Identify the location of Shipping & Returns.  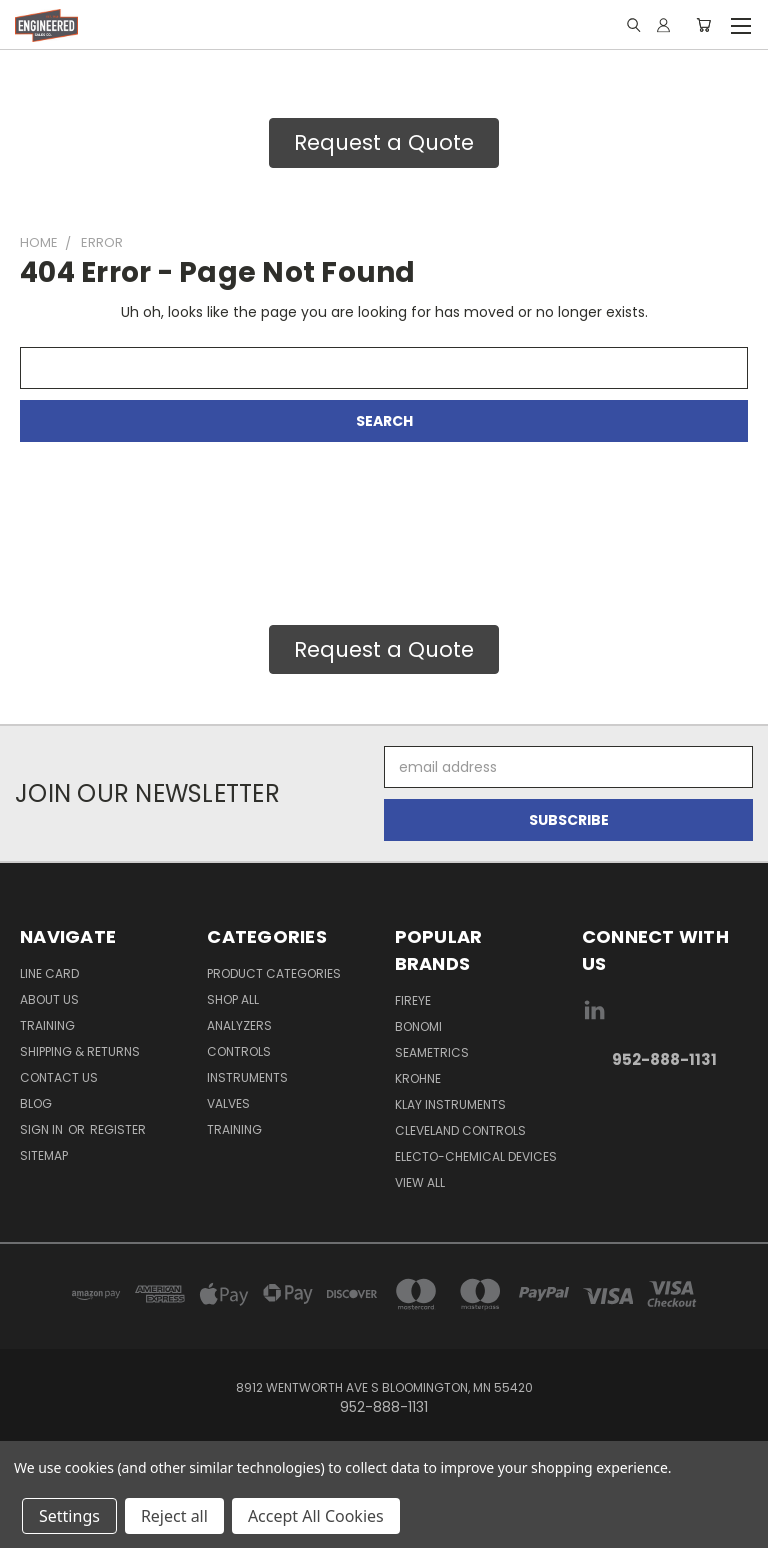
(80, 1051).